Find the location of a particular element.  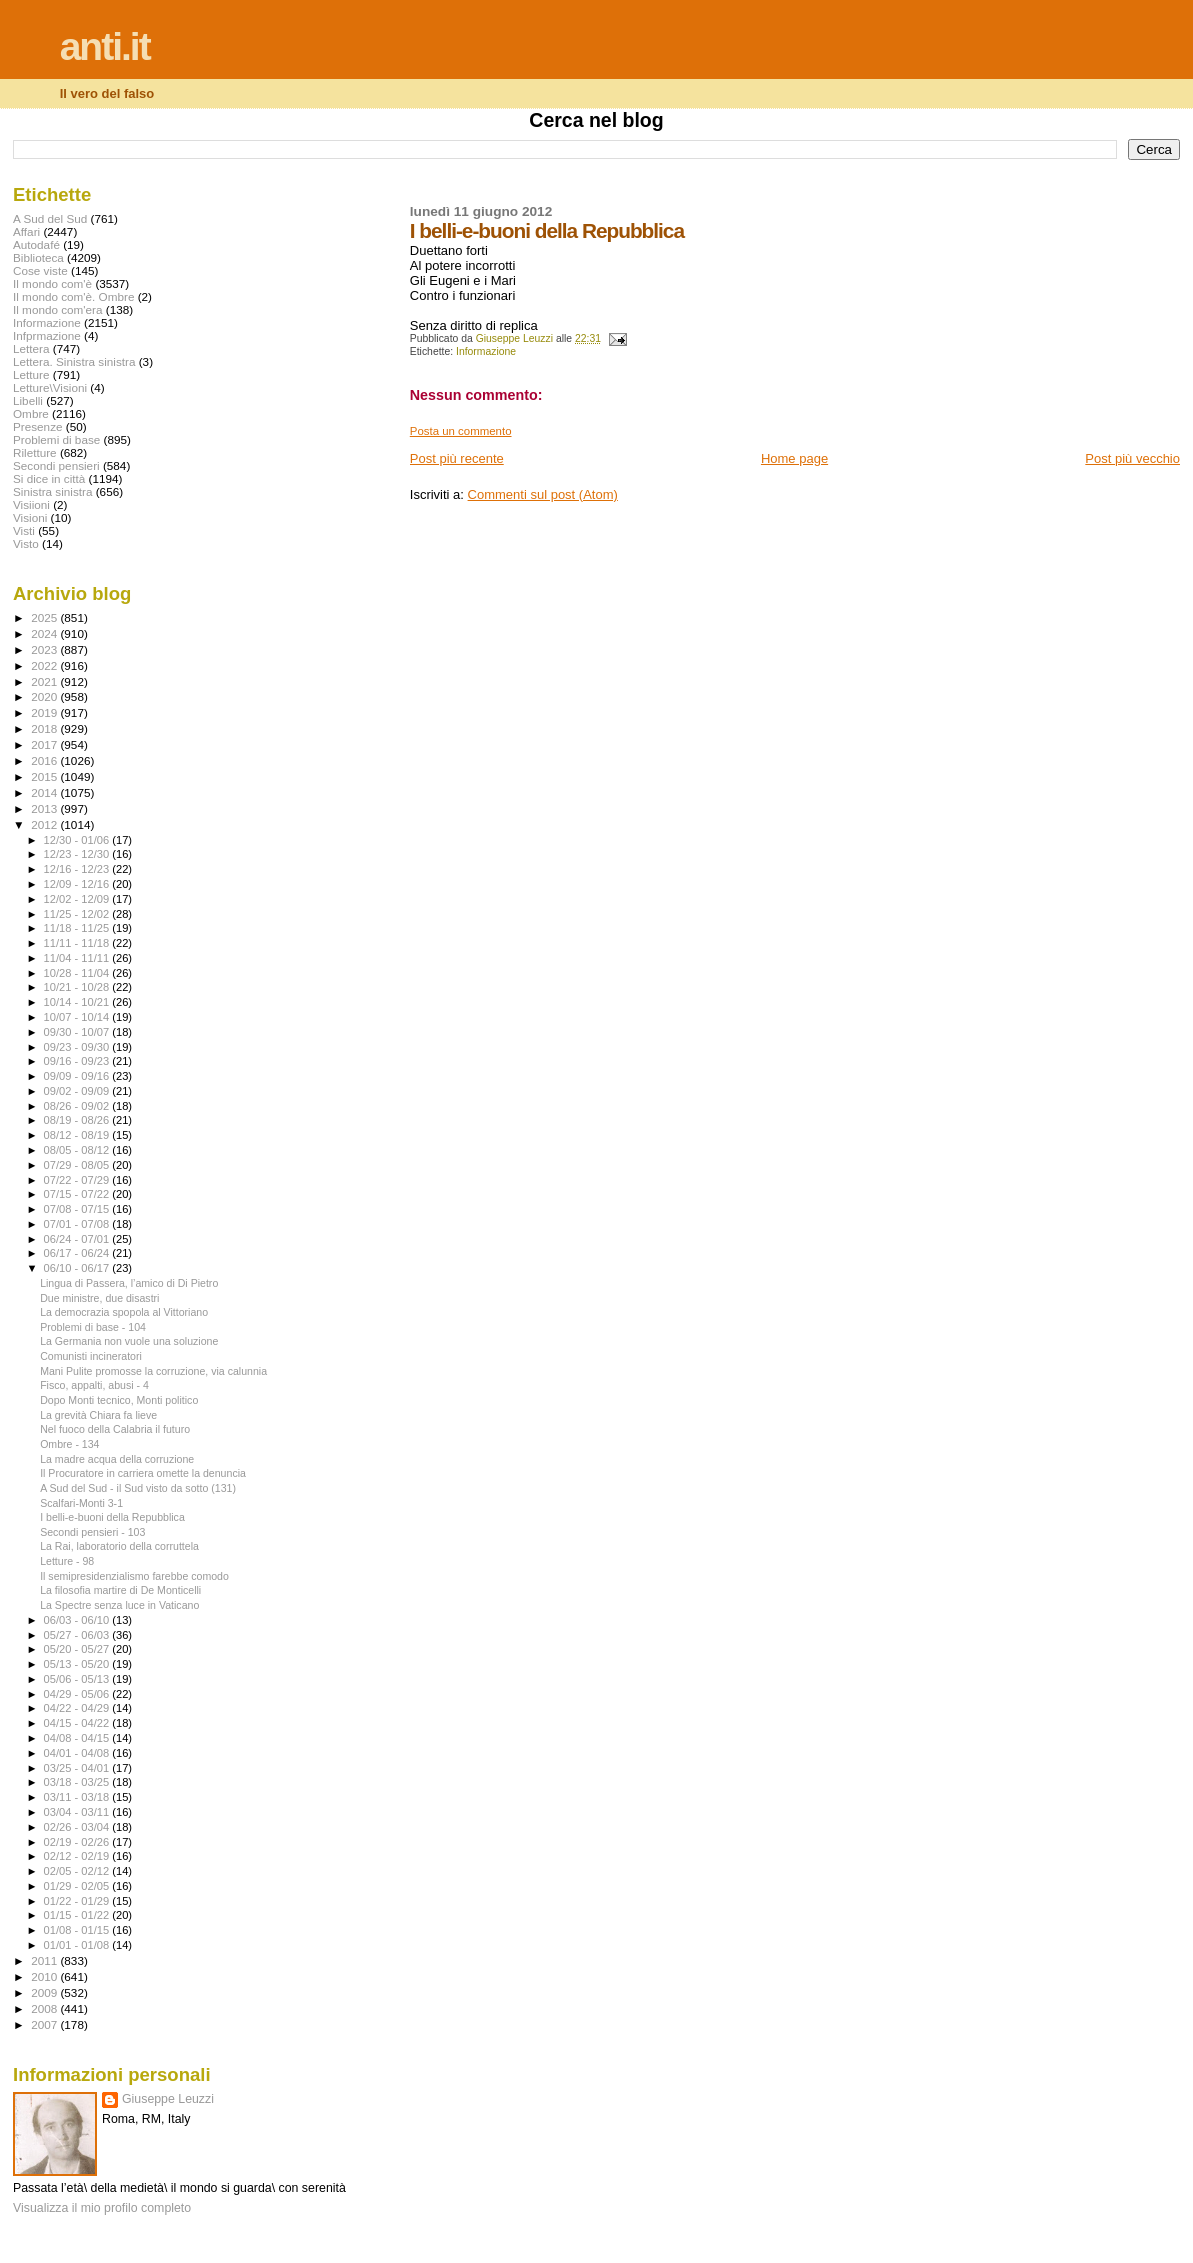

08/19 - 08/26 is located at coordinates (78, 1120).